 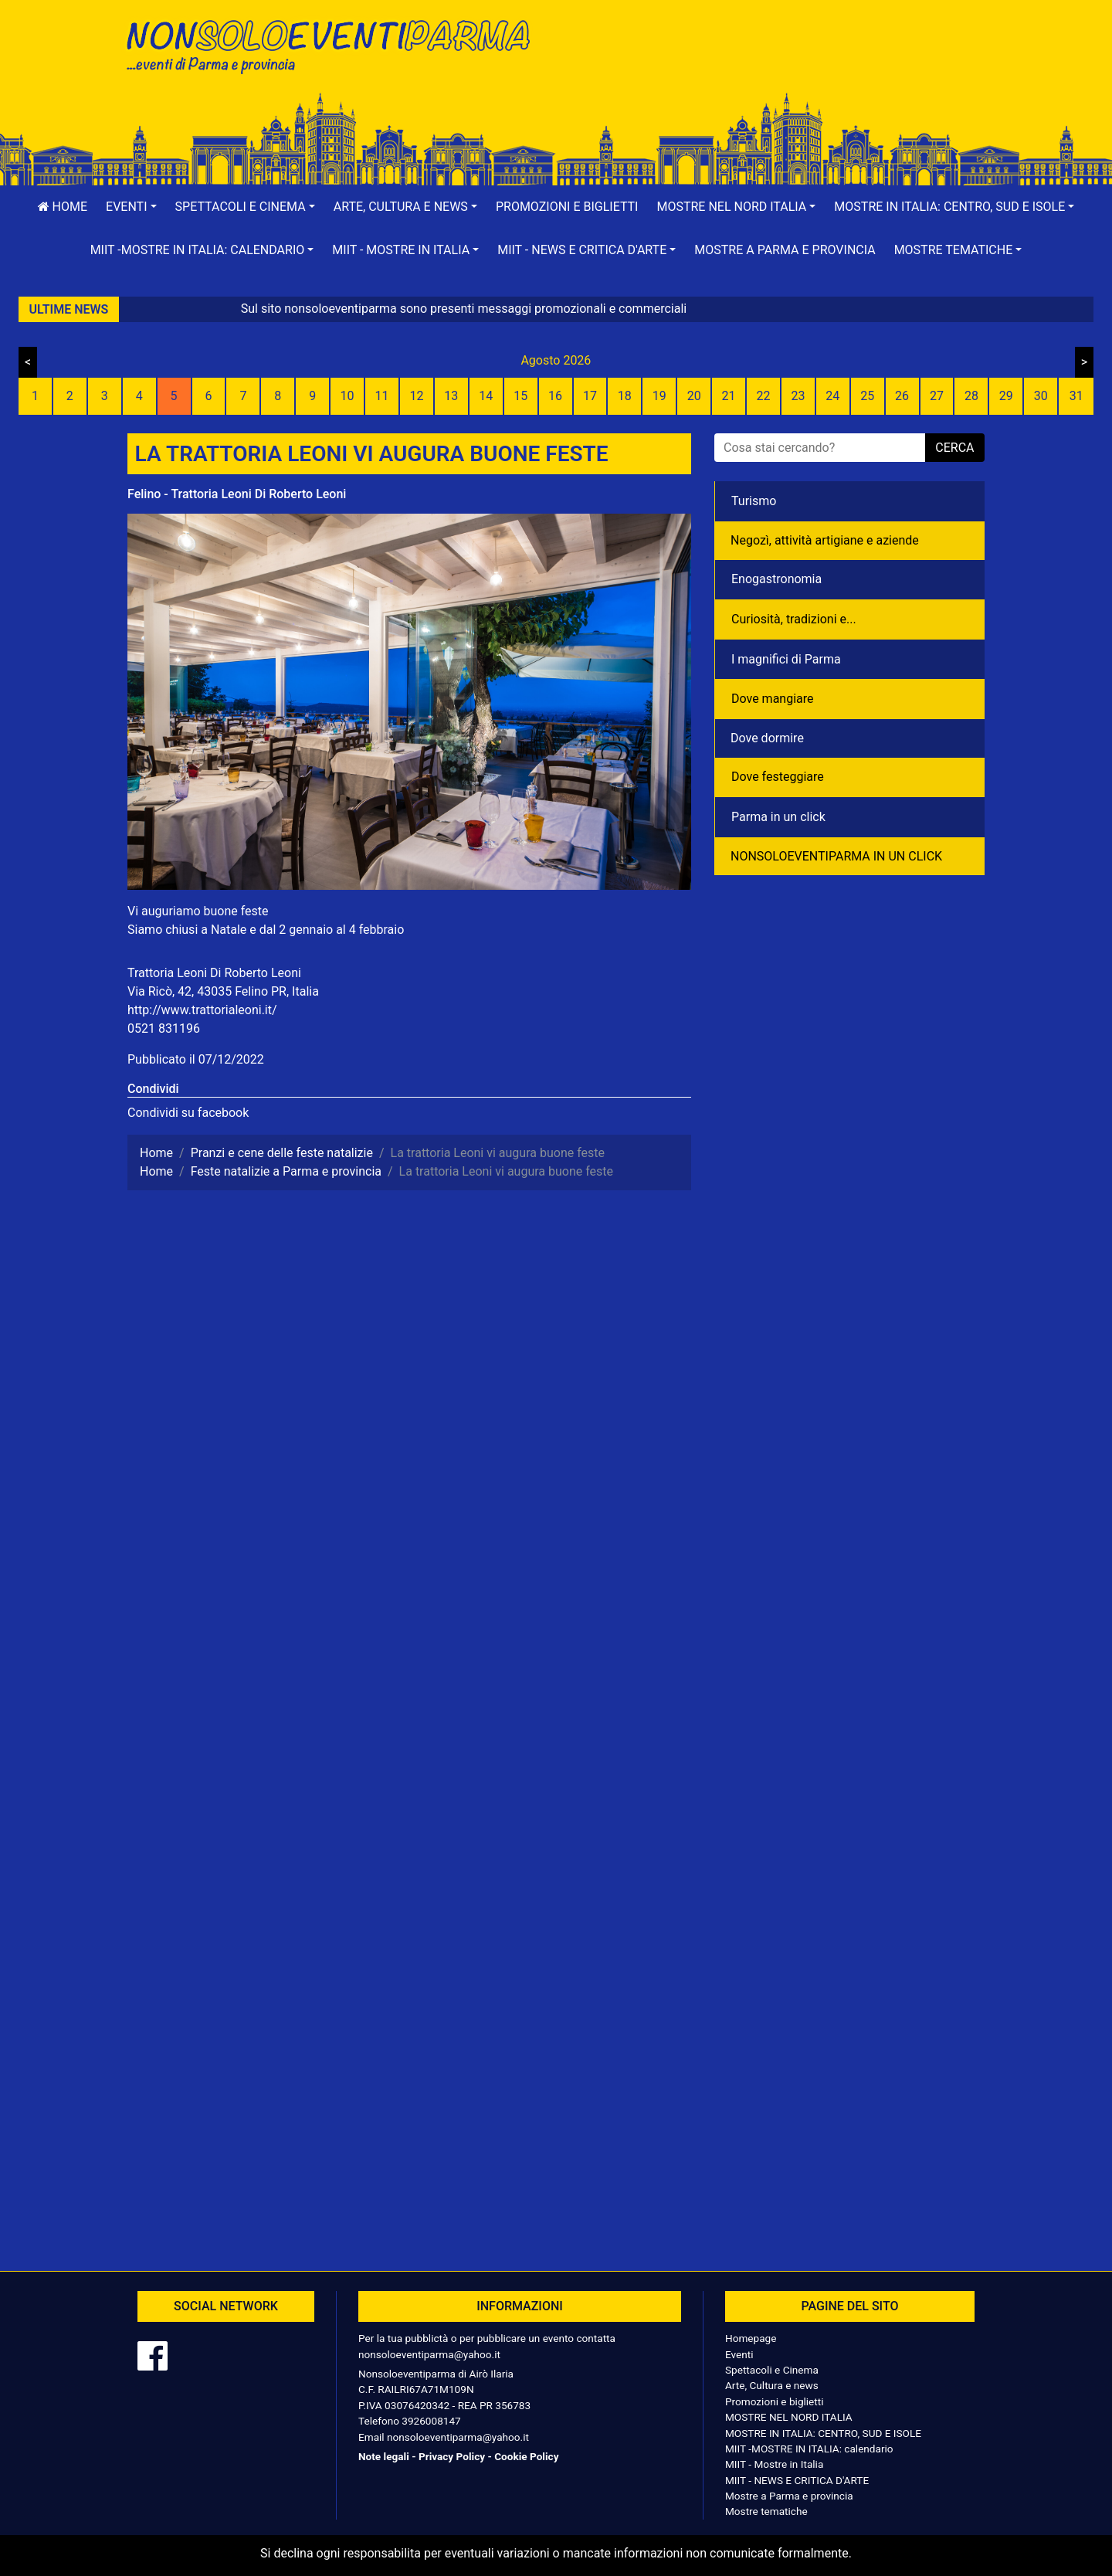 I want to click on nonsoloeventiparma@yahoo.it, so click(x=429, y=2354).